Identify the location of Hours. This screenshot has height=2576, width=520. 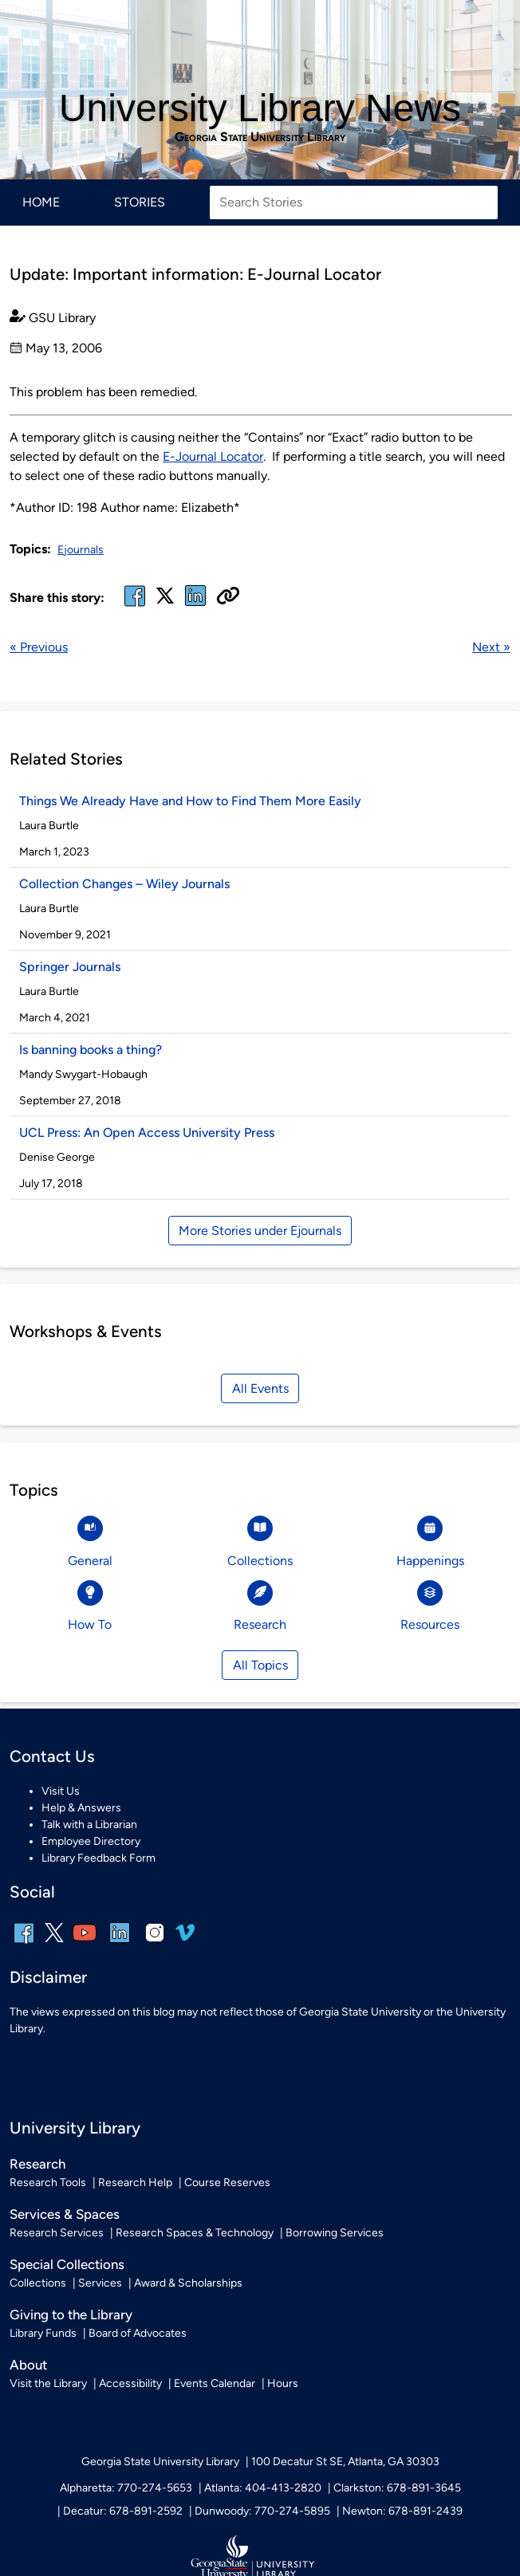
(282, 2383).